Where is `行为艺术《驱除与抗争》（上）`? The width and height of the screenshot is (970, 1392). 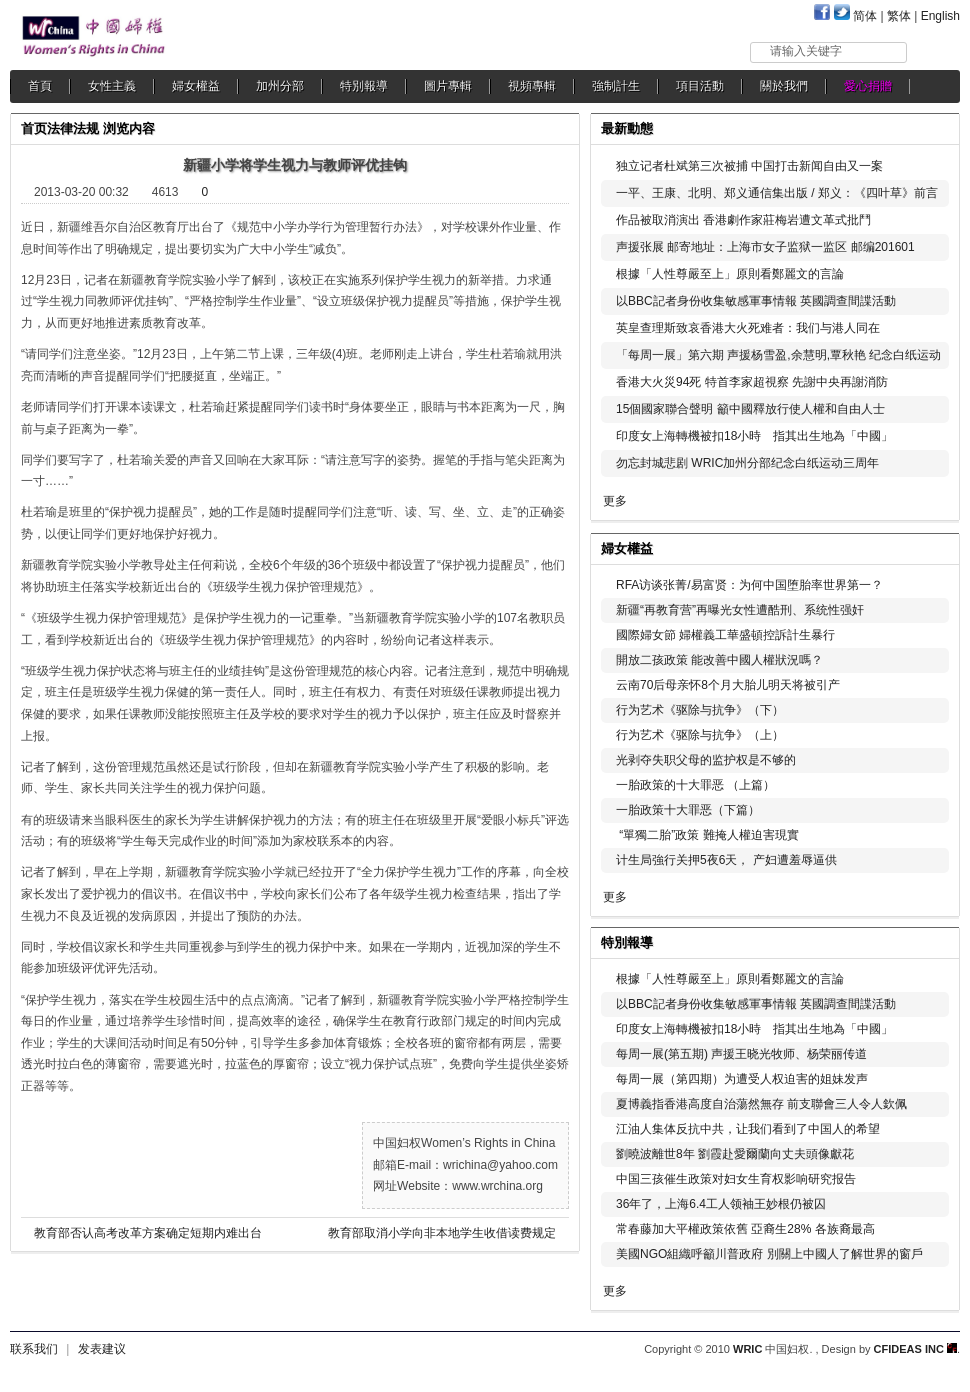
行为艺术《驱除与抗争》（上） is located at coordinates (700, 735).